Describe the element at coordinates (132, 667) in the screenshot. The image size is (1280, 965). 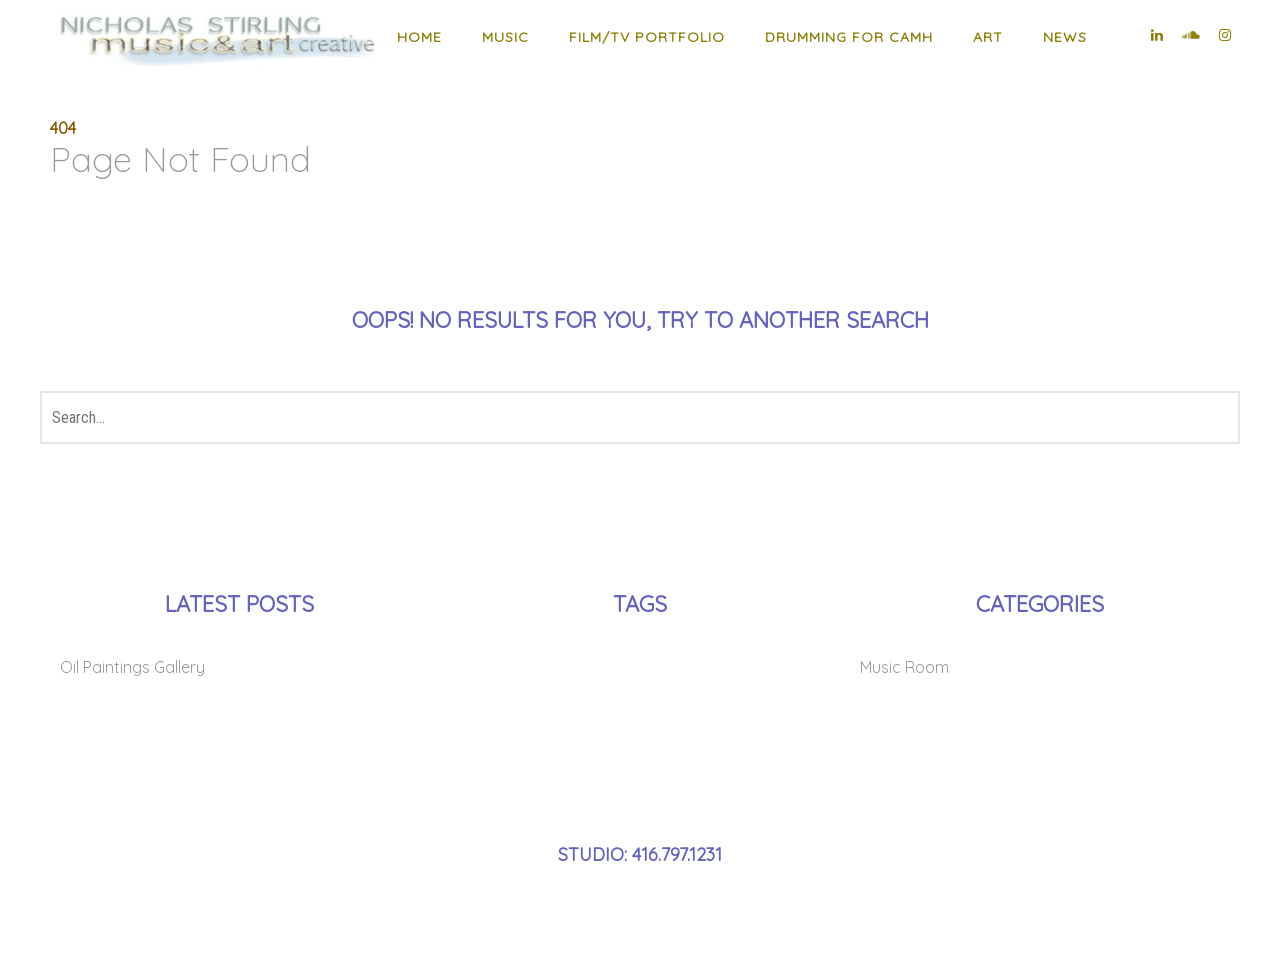
I see `Oil Paintings Gallery` at that location.